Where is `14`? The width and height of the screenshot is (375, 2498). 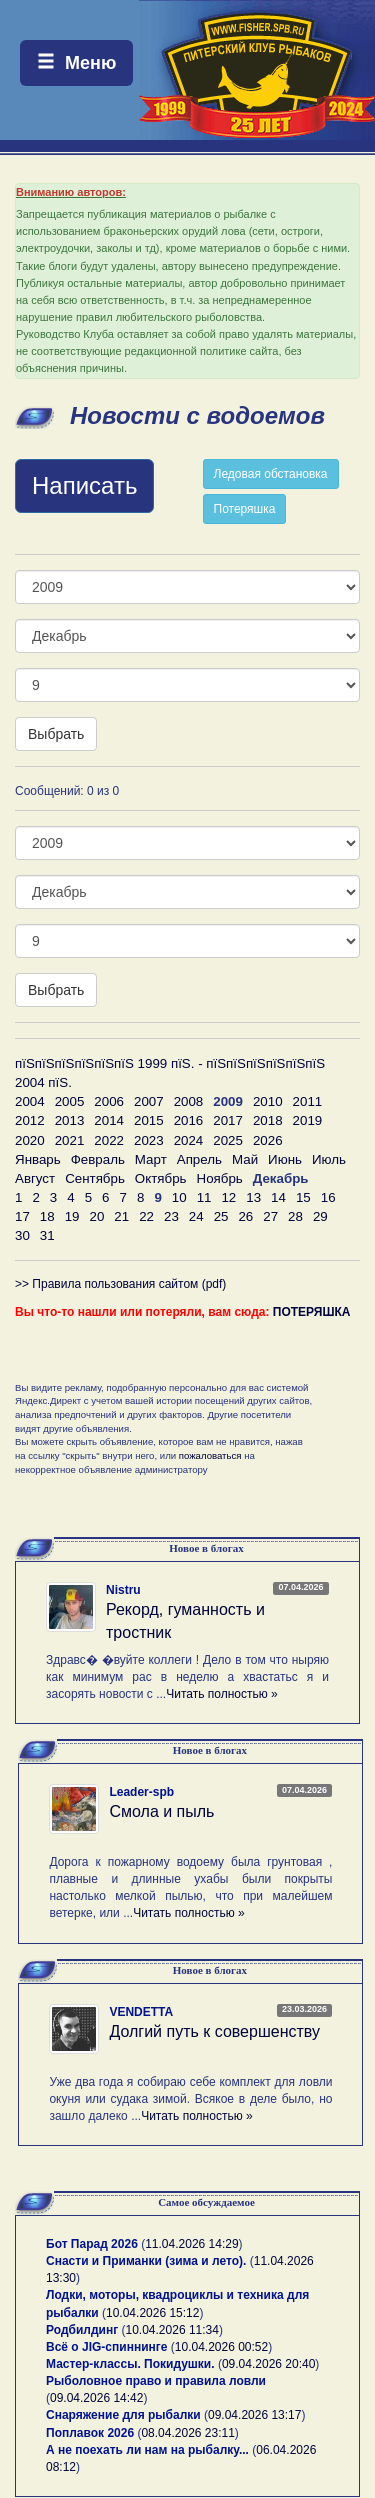
14 is located at coordinates (278, 1197).